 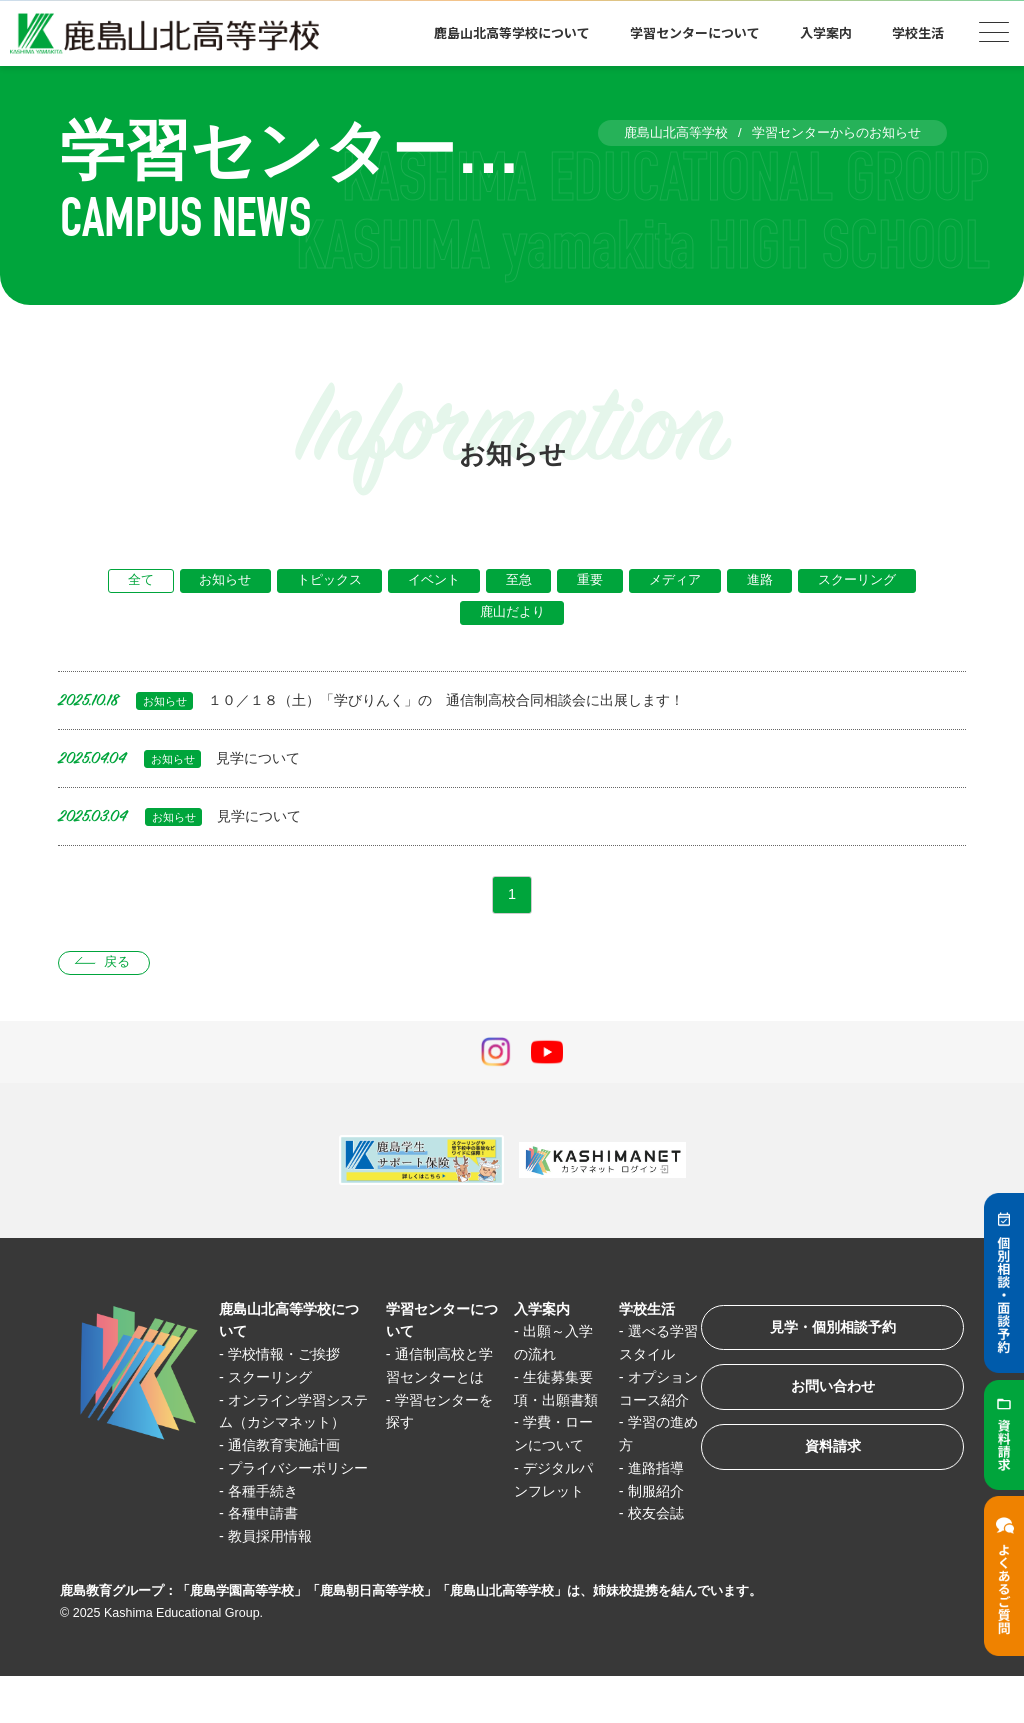 I want to click on 鹿山だより, so click(x=512, y=614).